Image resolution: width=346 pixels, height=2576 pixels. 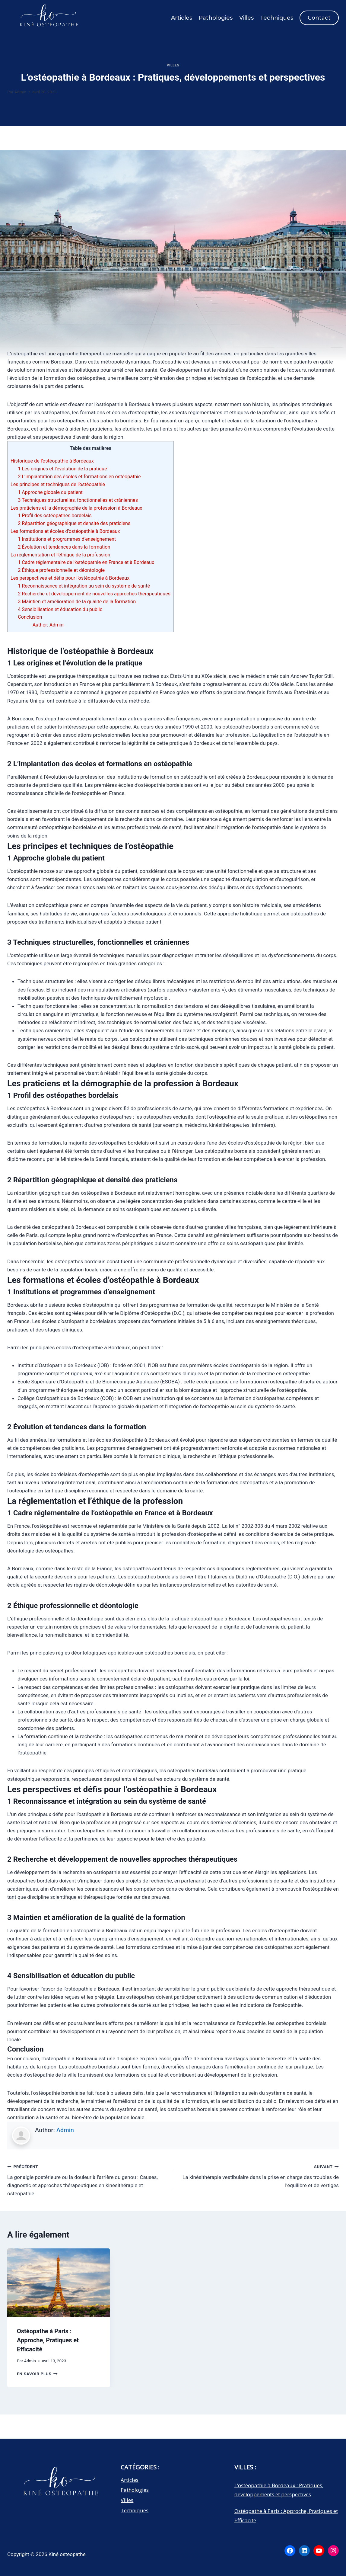 What do you see at coordinates (60, 555) in the screenshot?
I see `La réglementation et l’éthique de la profession` at bounding box center [60, 555].